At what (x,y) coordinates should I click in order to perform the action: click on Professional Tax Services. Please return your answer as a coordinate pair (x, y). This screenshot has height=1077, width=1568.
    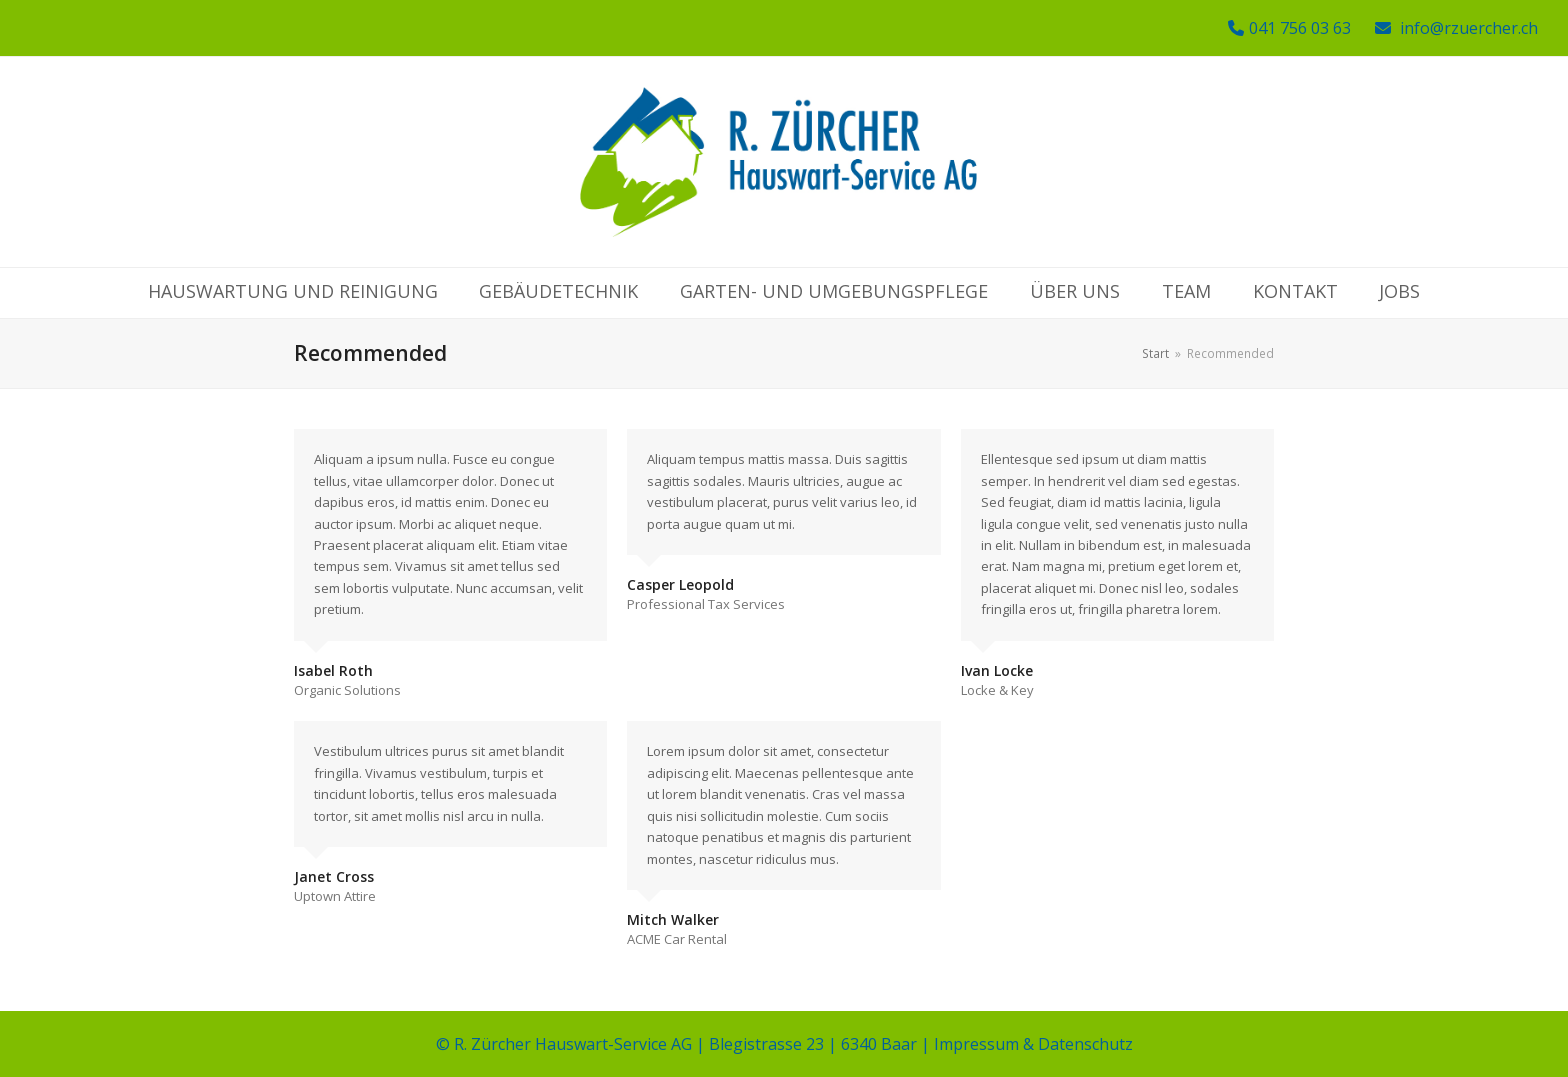
    Looking at the image, I should click on (706, 604).